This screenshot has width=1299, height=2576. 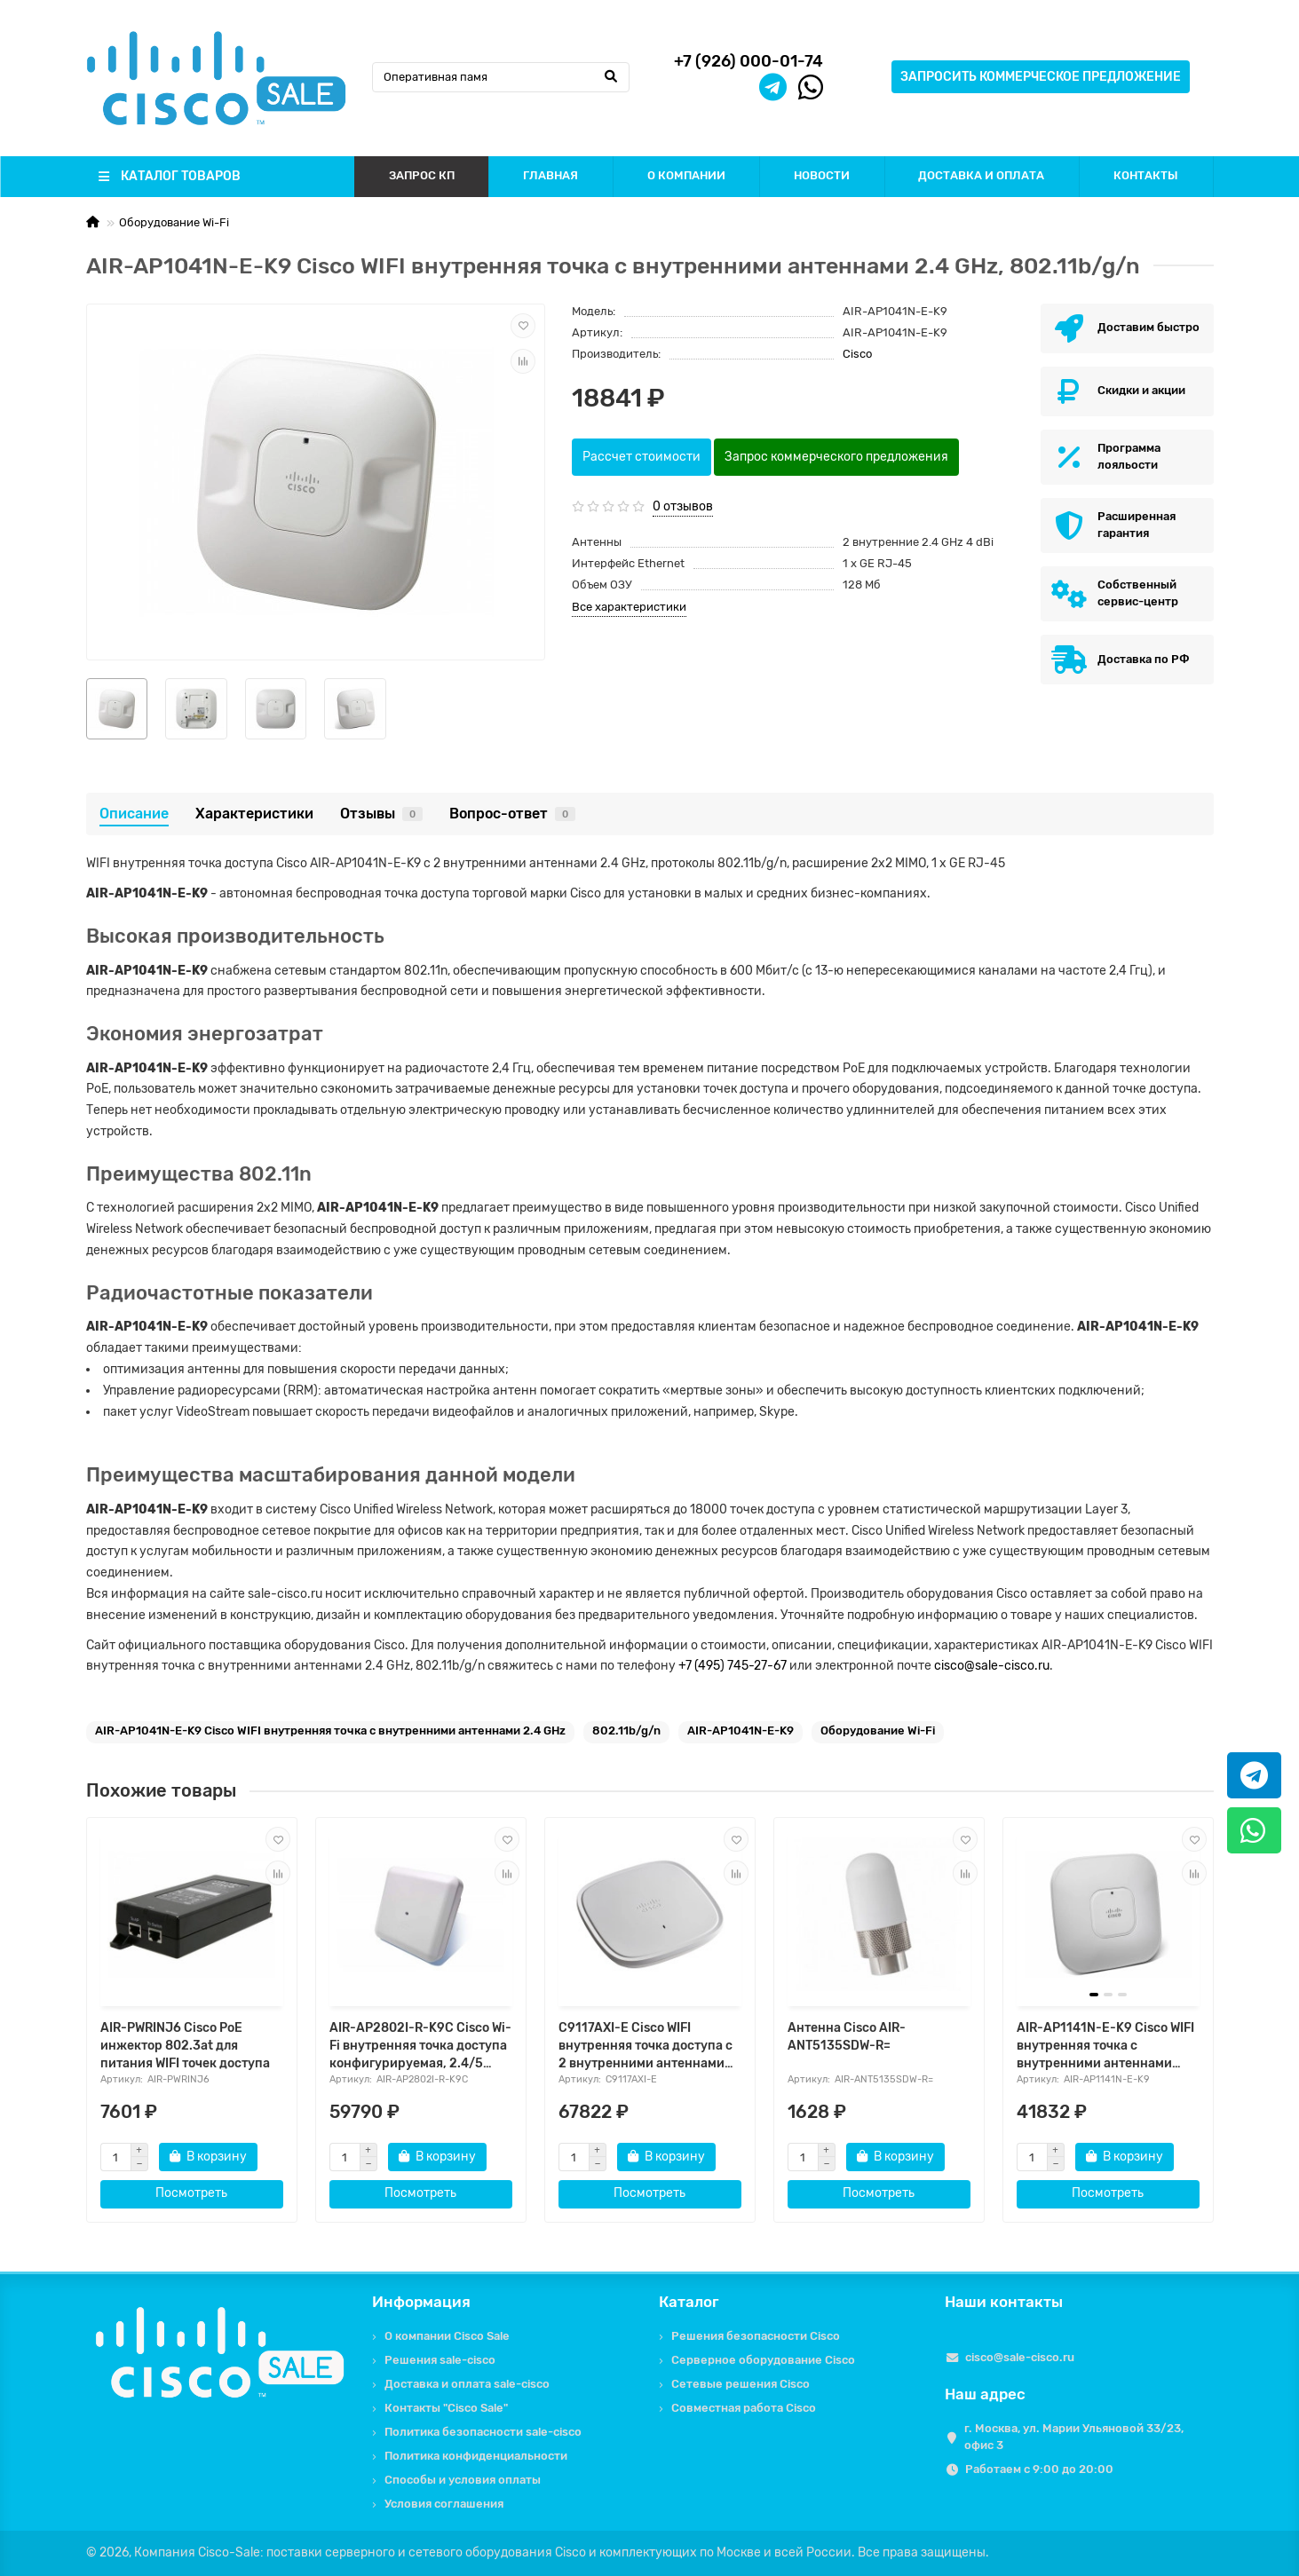 What do you see at coordinates (1145, 175) in the screenshot?
I see `КОНТАКТЫ` at bounding box center [1145, 175].